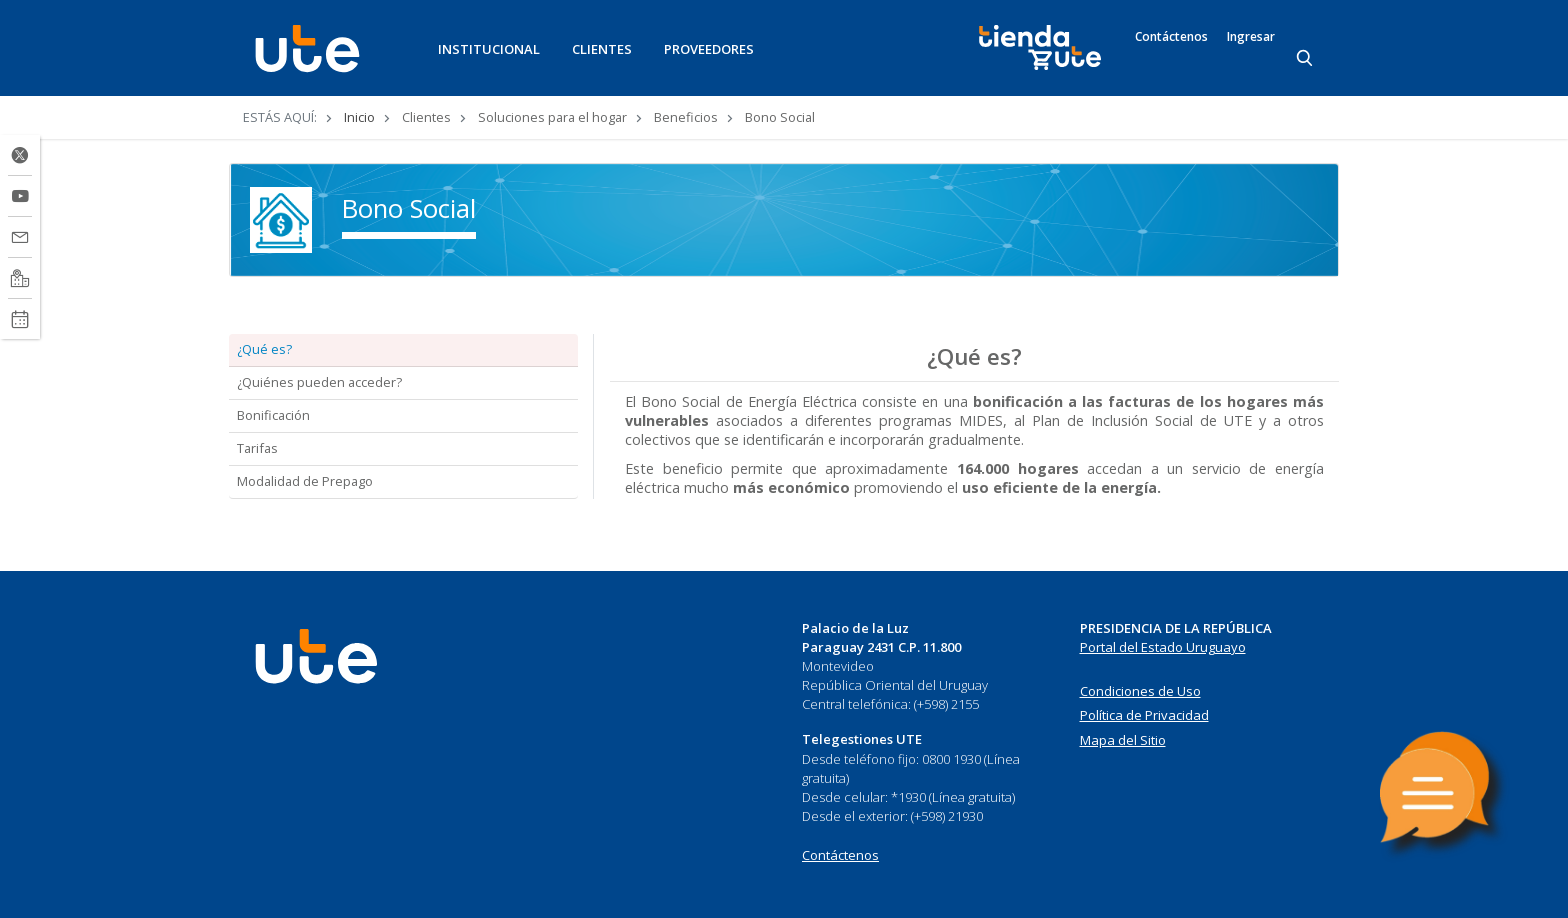  I want to click on Ingresar, so click(1251, 37).